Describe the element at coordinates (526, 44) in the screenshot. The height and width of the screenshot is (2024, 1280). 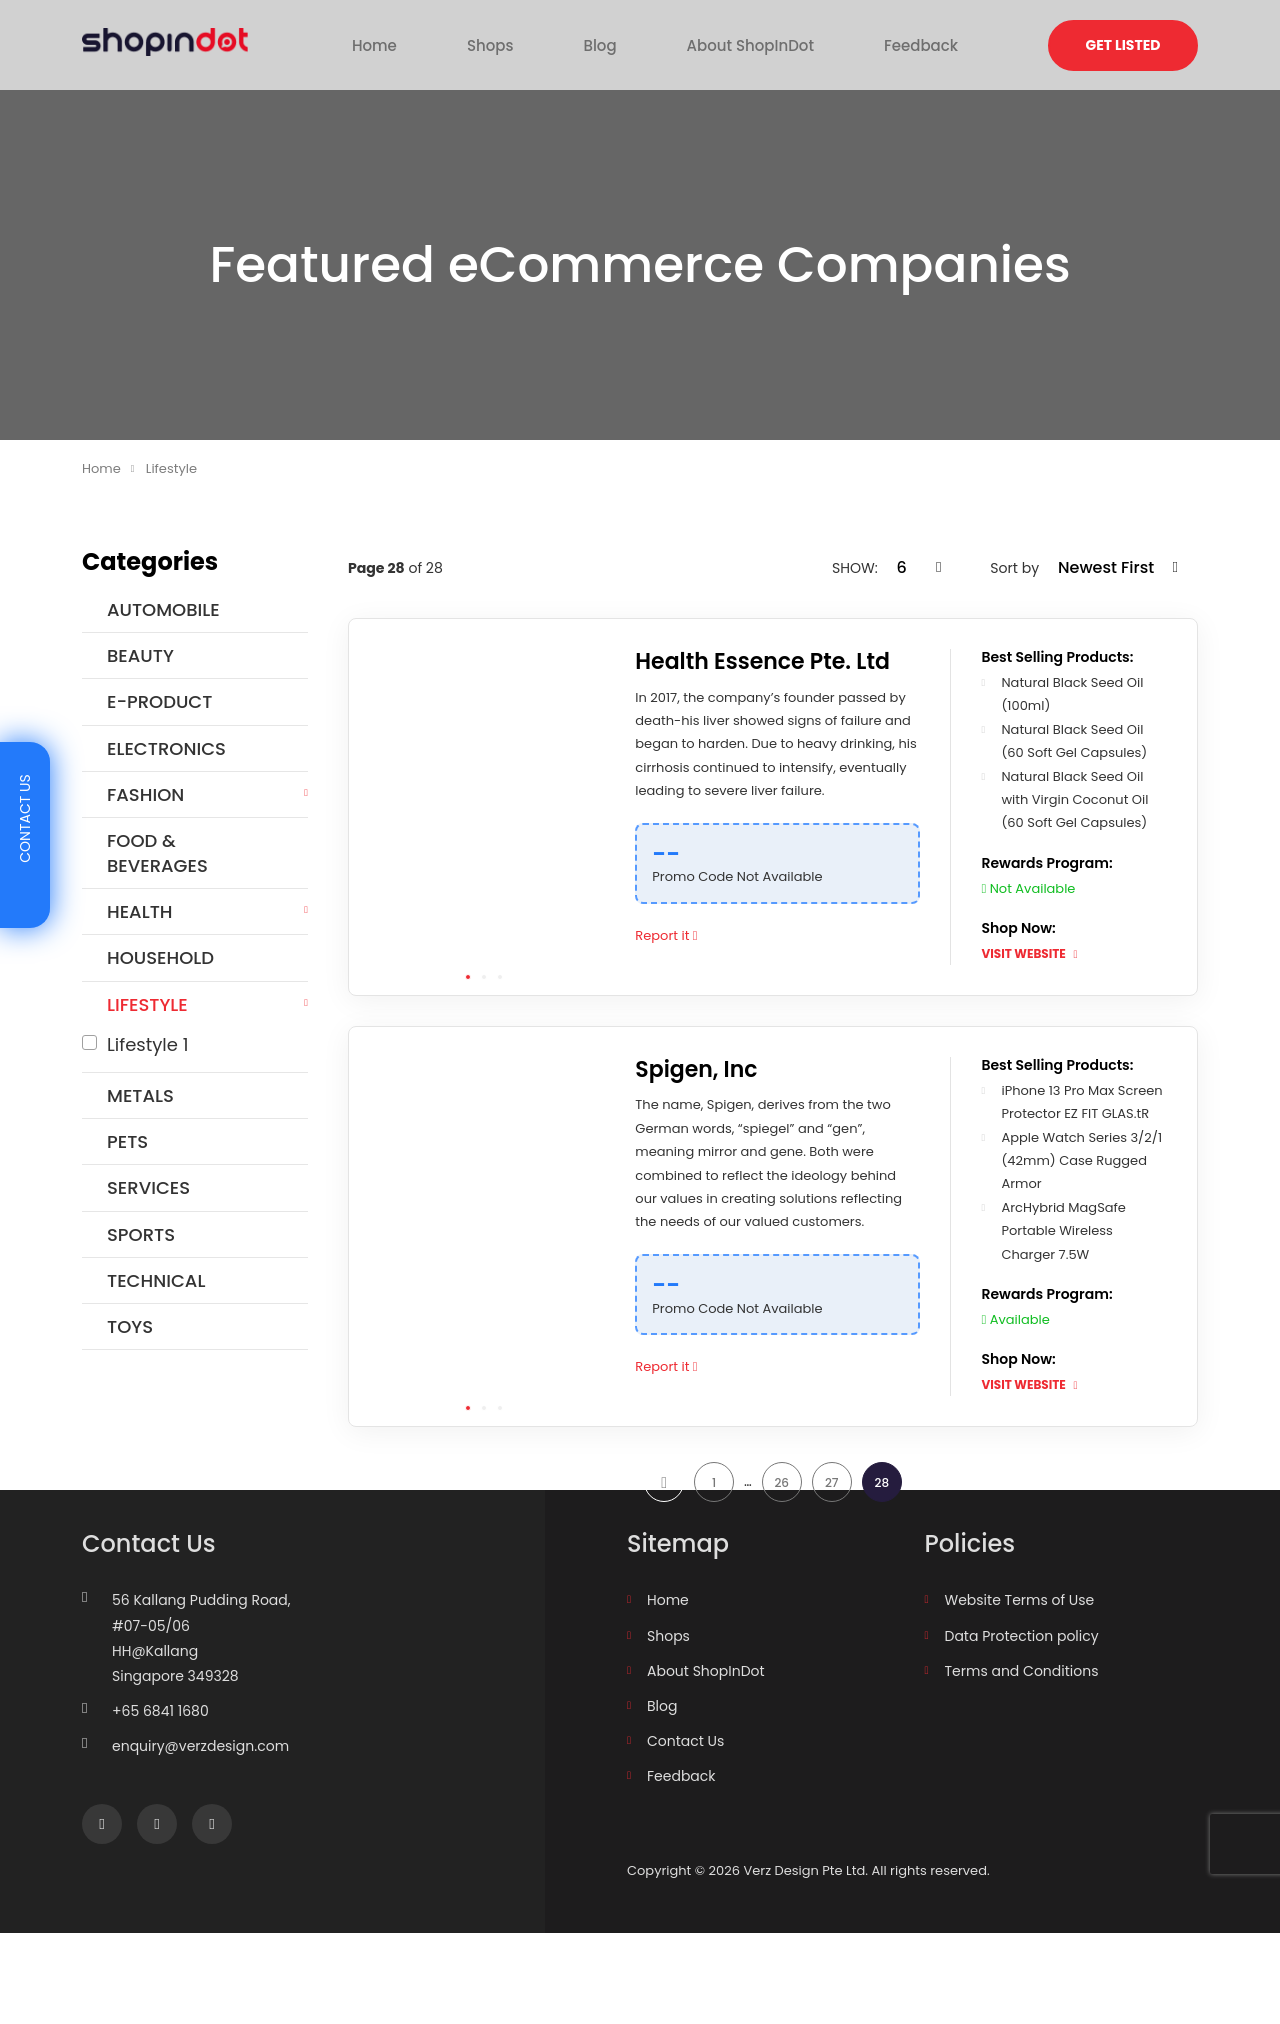
I see `Shops` at that location.